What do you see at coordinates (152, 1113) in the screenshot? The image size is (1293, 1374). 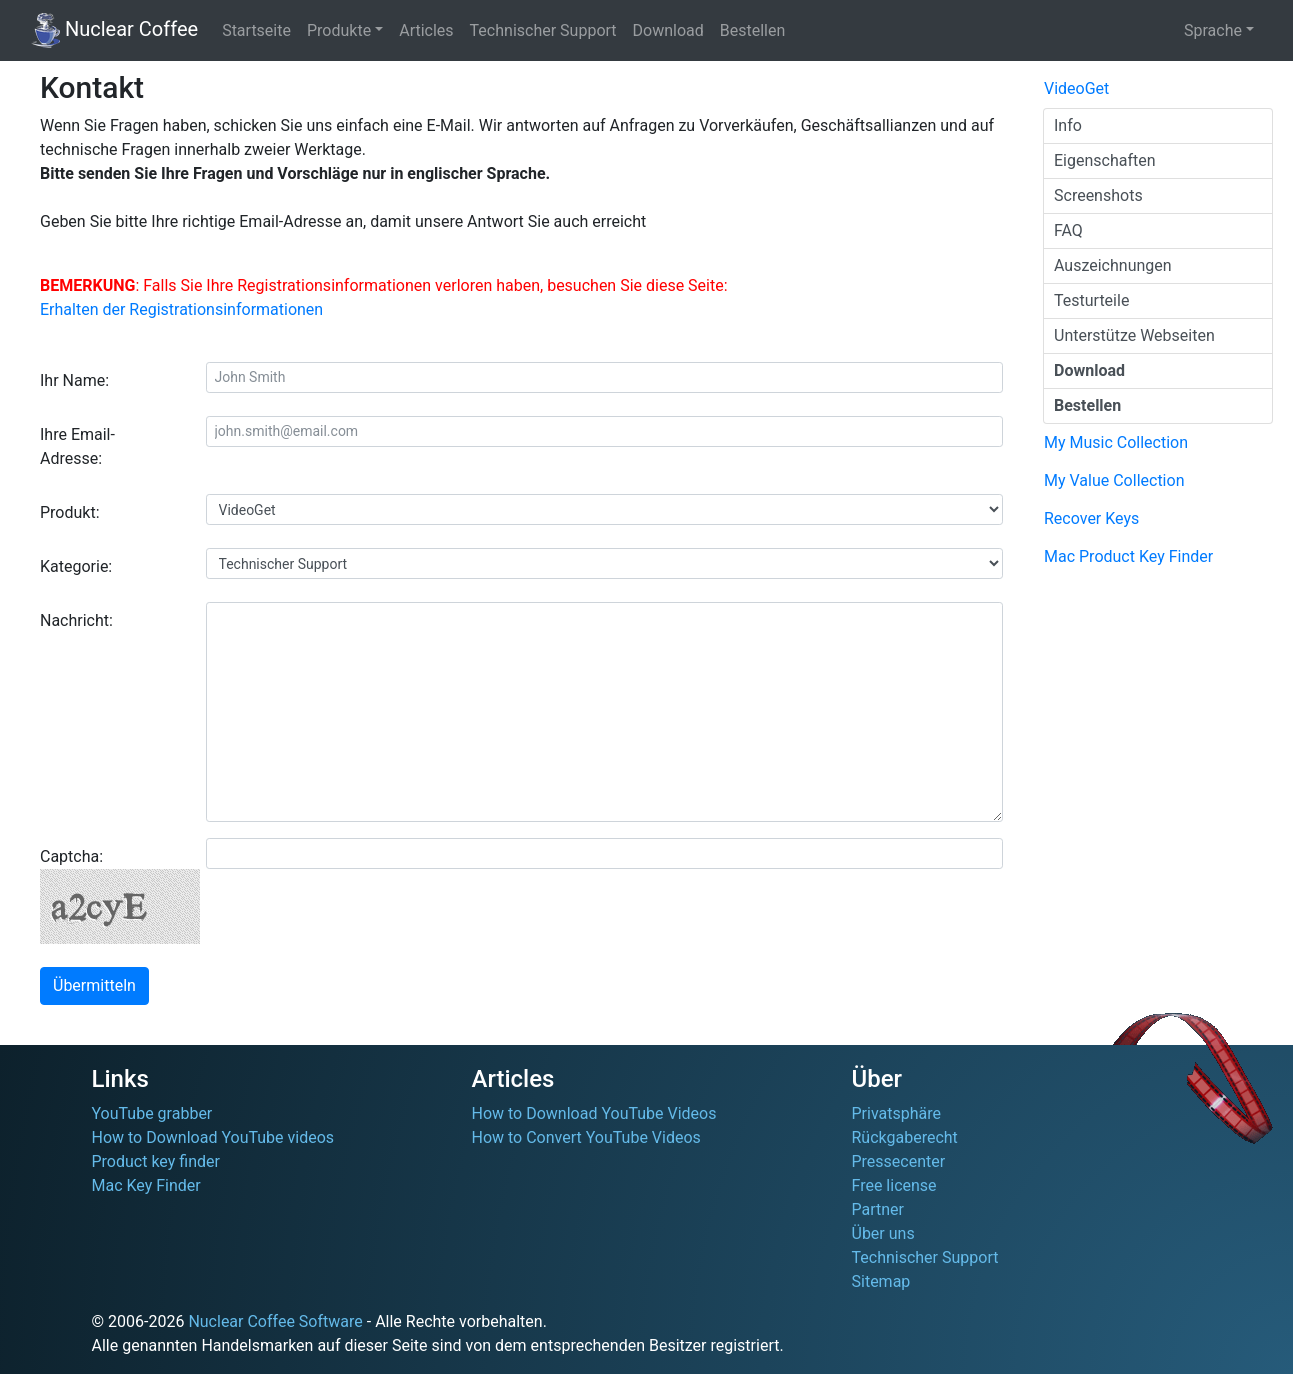 I see `YouTube grabber` at bounding box center [152, 1113].